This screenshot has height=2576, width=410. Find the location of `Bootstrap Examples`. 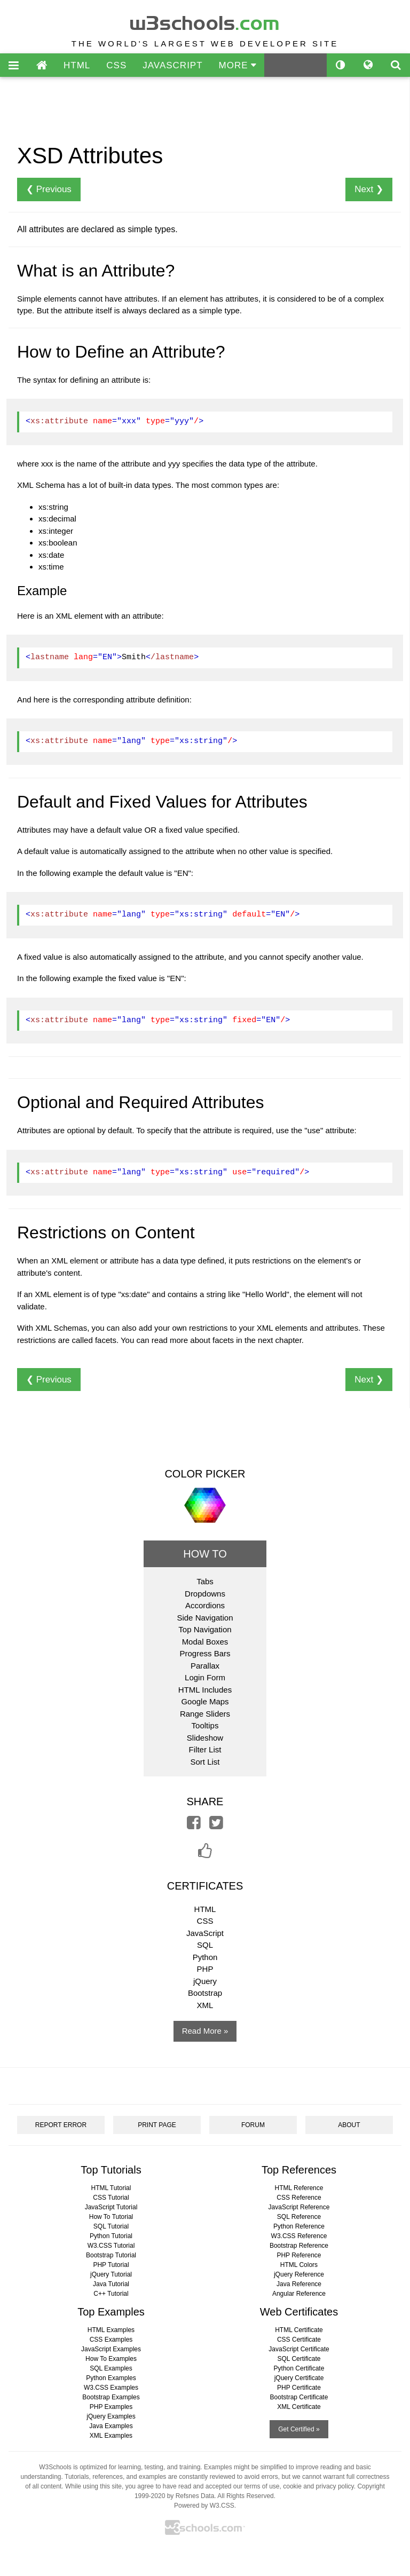

Bootstrap Examples is located at coordinates (110, 2397).